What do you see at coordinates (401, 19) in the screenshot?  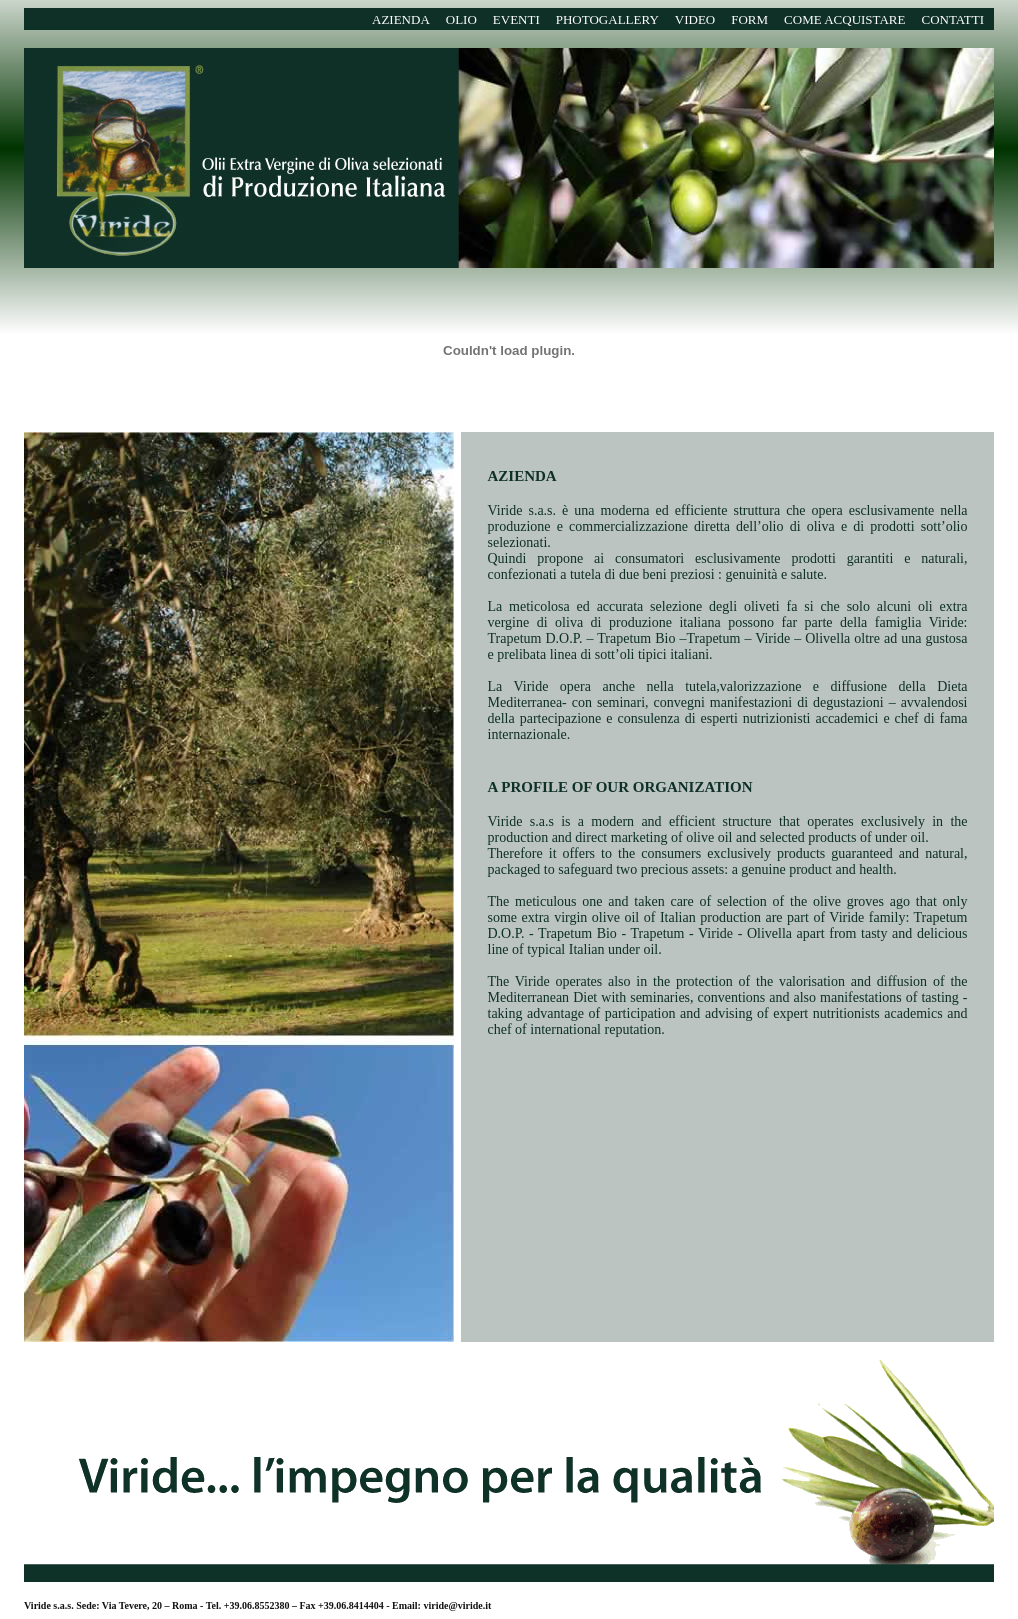 I see `AZIENDA` at bounding box center [401, 19].